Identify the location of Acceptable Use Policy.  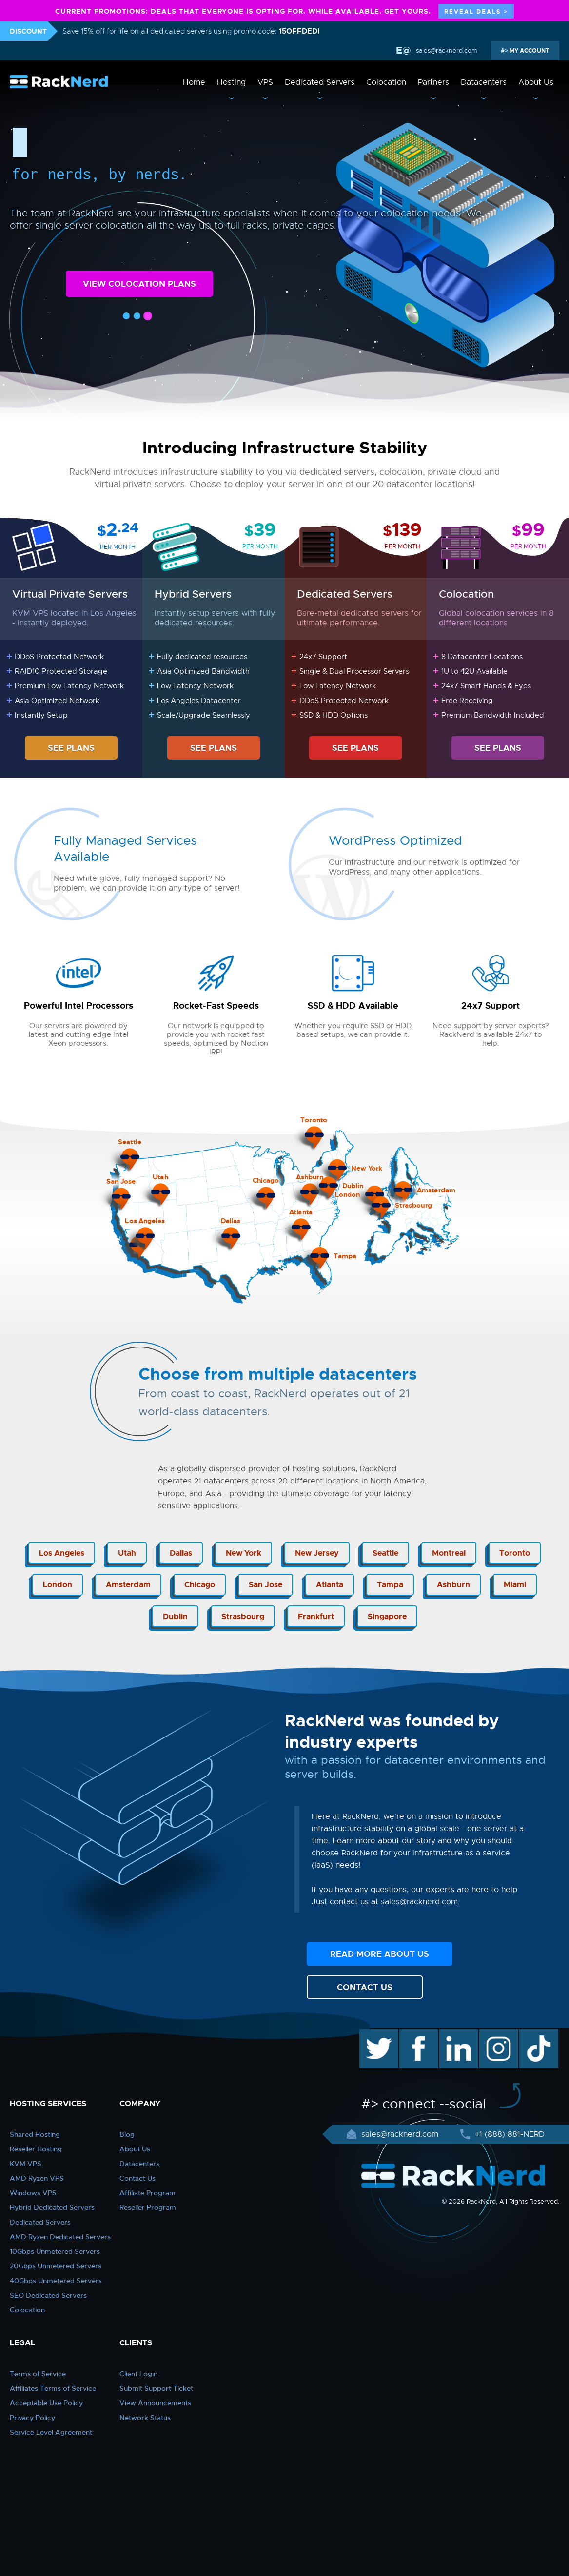
(46, 2403).